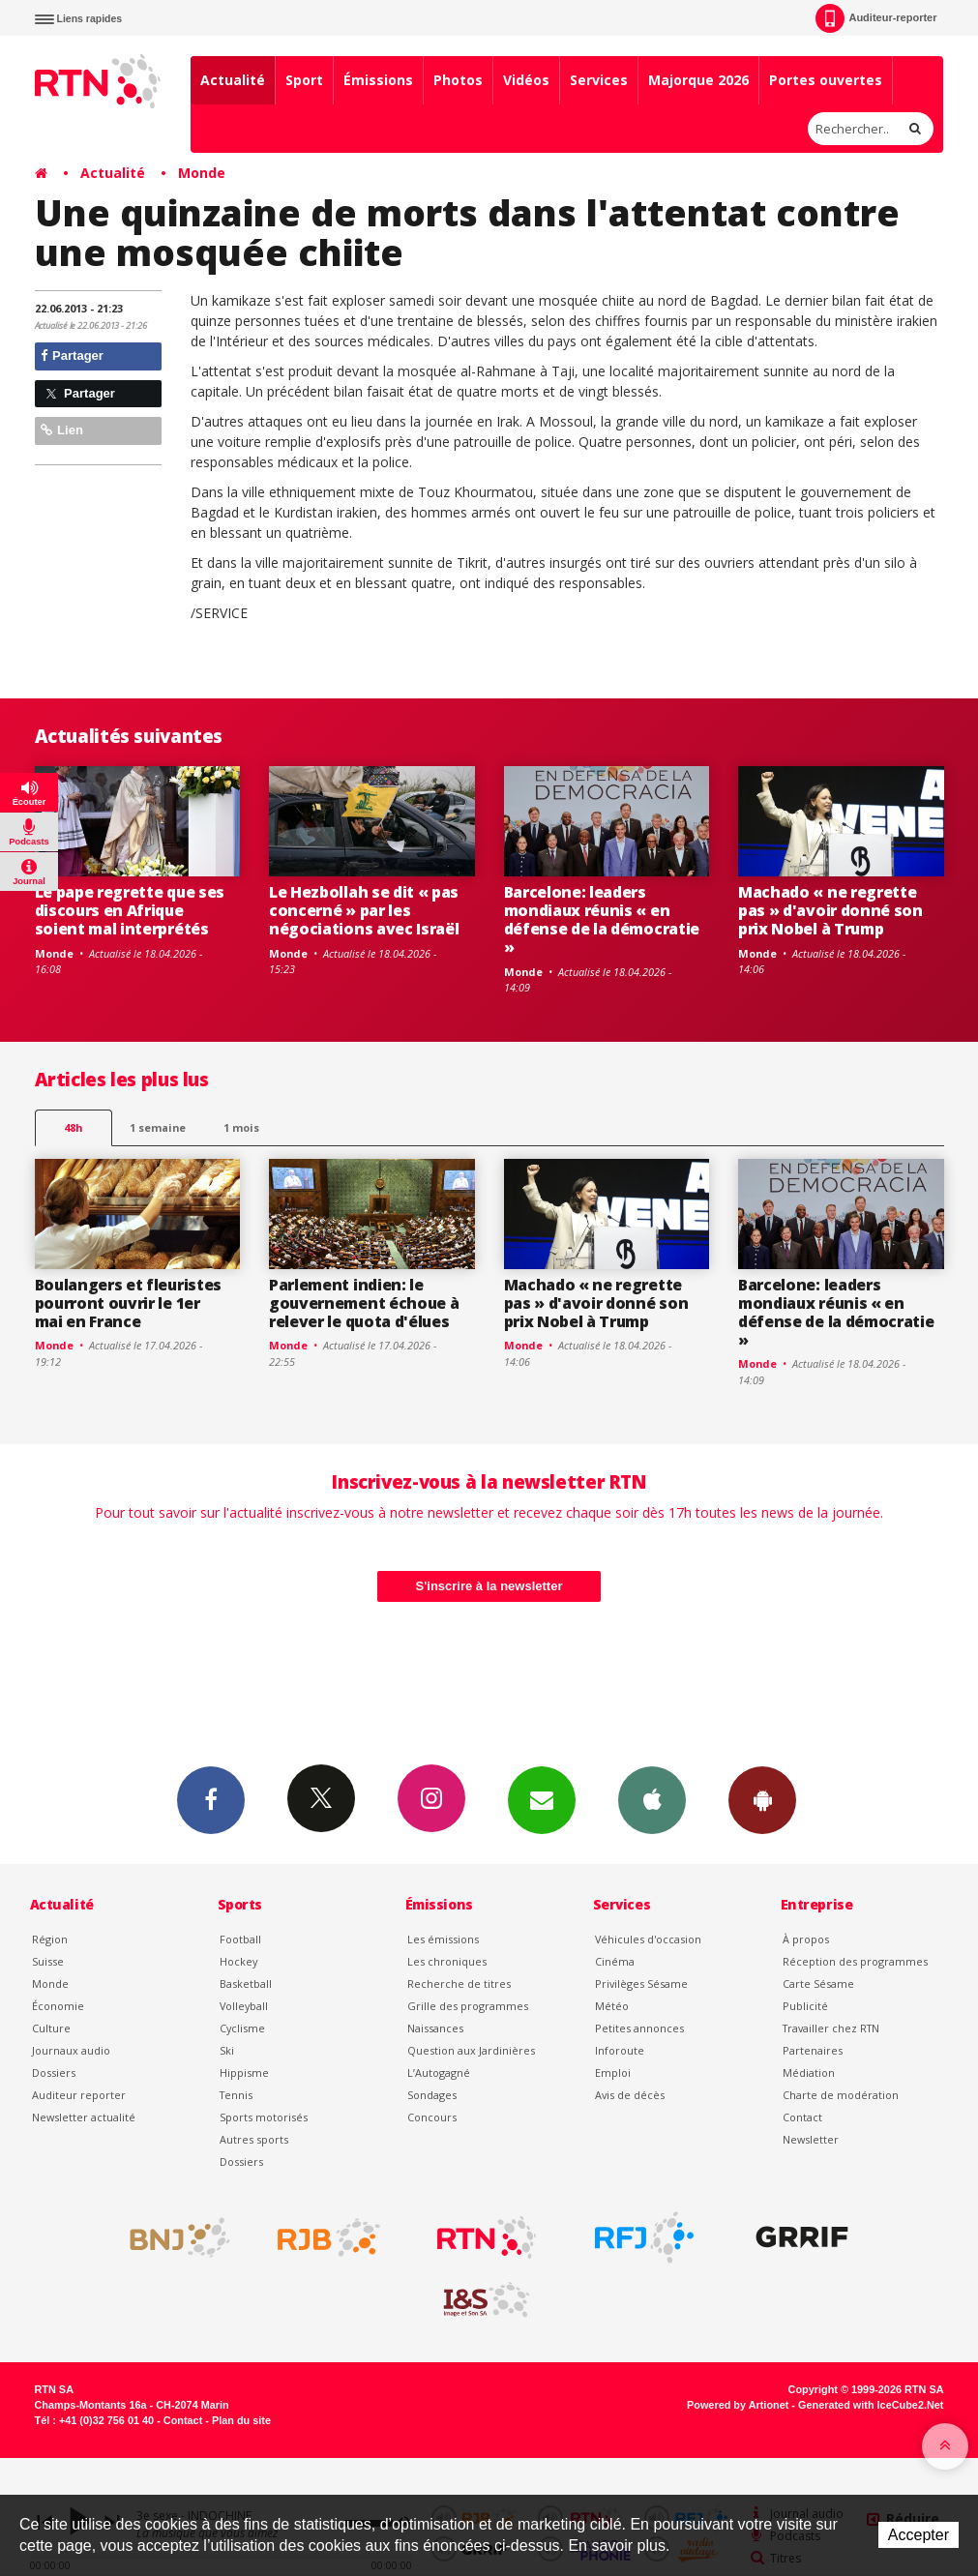  Describe the element at coordinates (238, 1961) in the screenshot. I see `Hockey` at that location.